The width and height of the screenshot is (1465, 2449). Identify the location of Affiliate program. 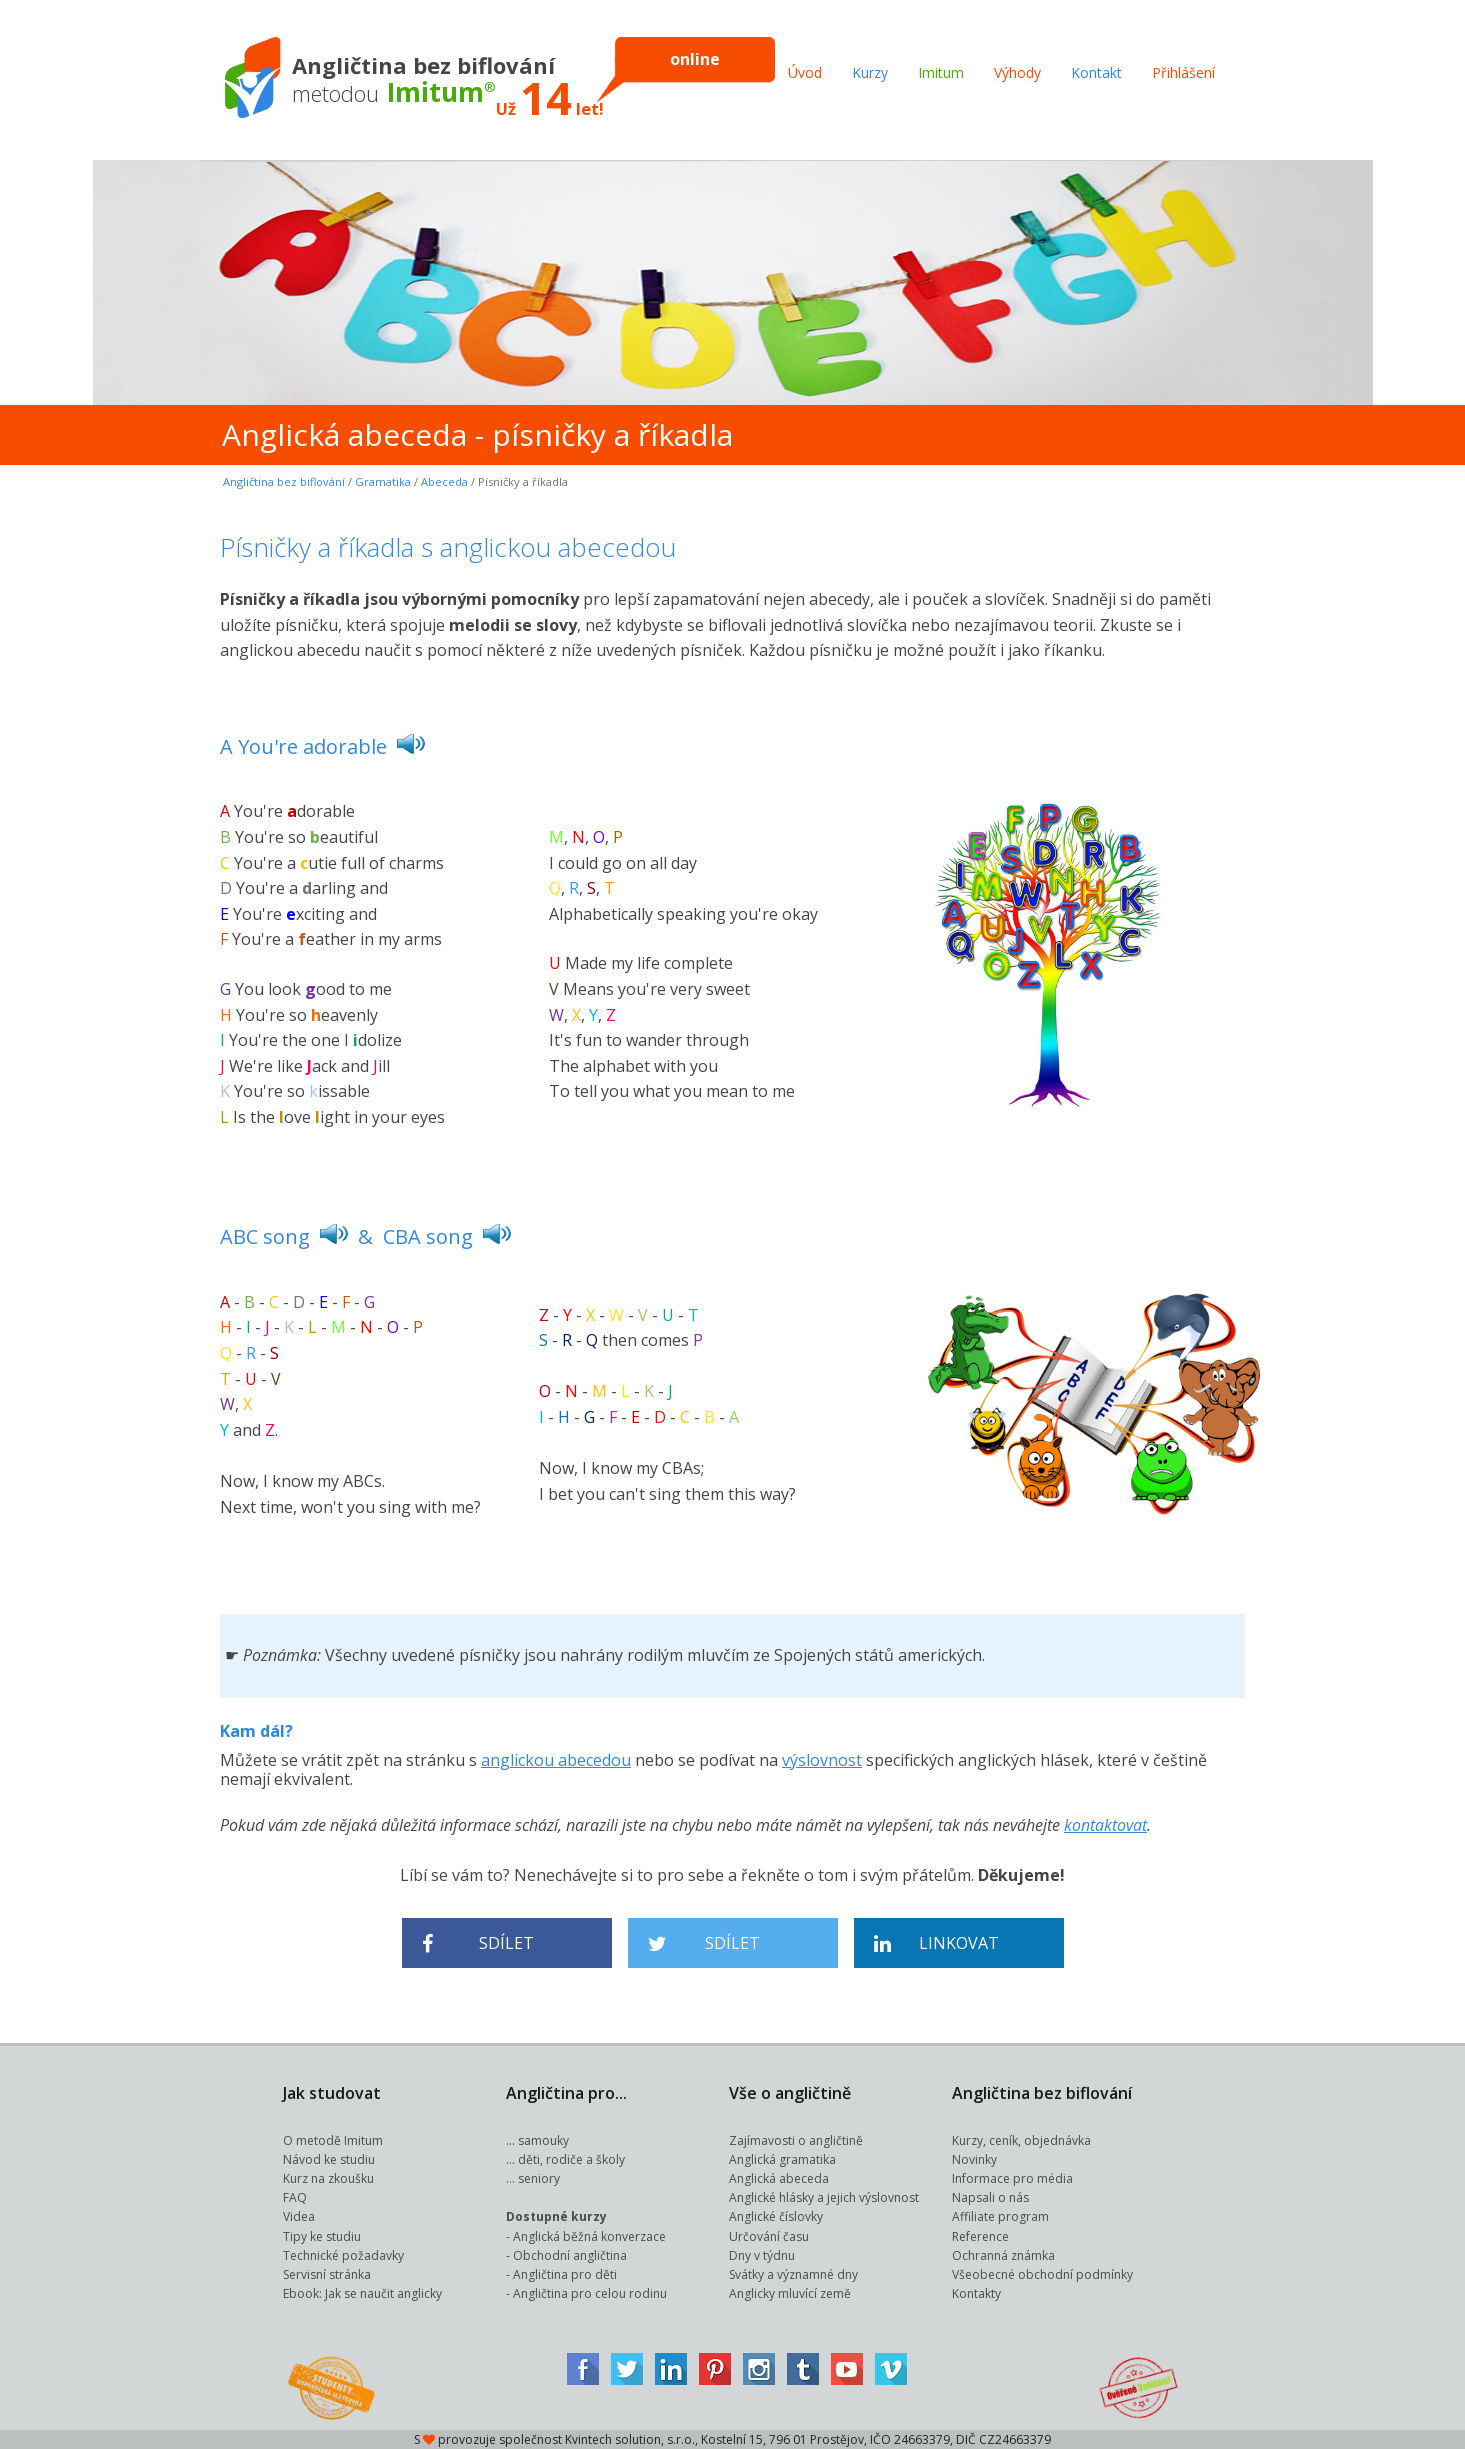
(1000, 2216).